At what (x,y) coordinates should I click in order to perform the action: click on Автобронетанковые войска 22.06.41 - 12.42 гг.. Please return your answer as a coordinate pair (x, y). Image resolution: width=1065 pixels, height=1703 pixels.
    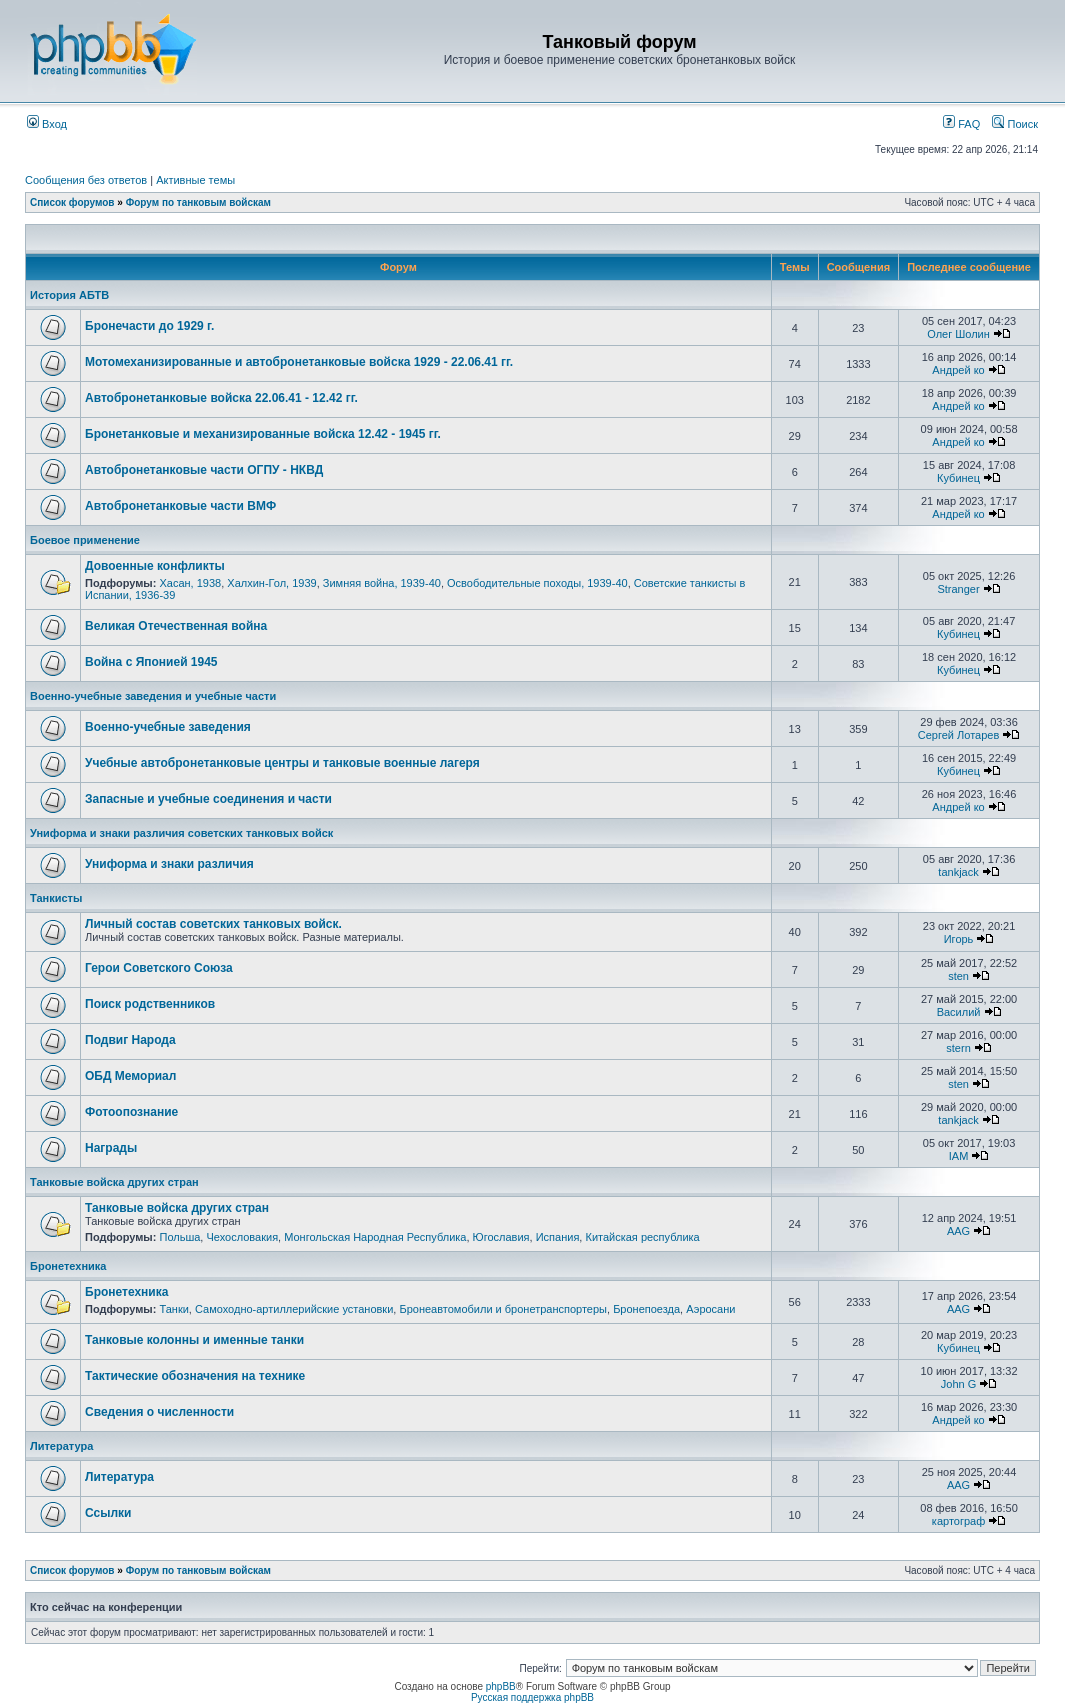
    Looking at the image, I should click on (221, 398).